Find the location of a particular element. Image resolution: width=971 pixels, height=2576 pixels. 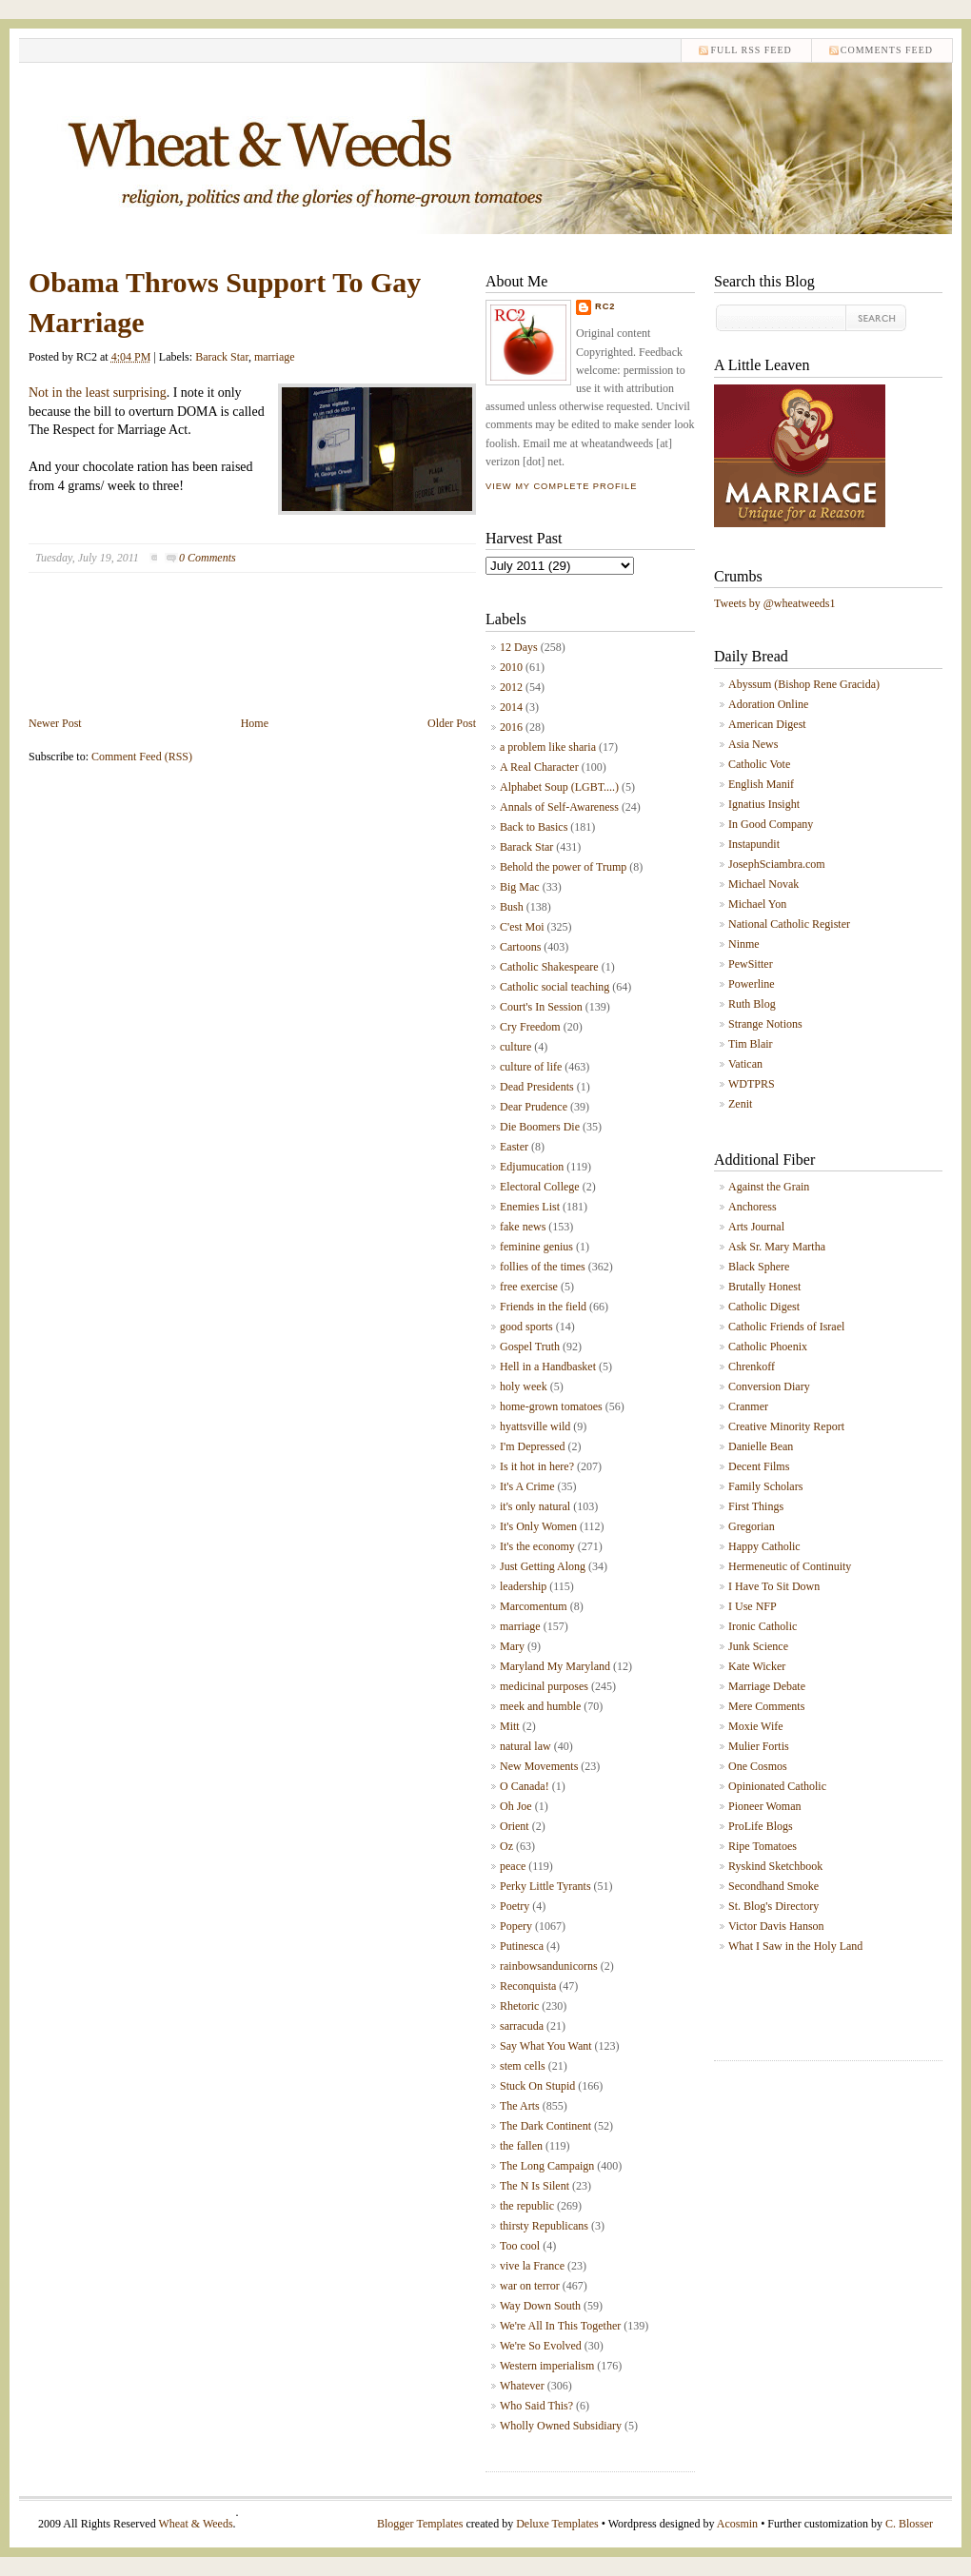

Mary is located at coordinates (512, 1646).